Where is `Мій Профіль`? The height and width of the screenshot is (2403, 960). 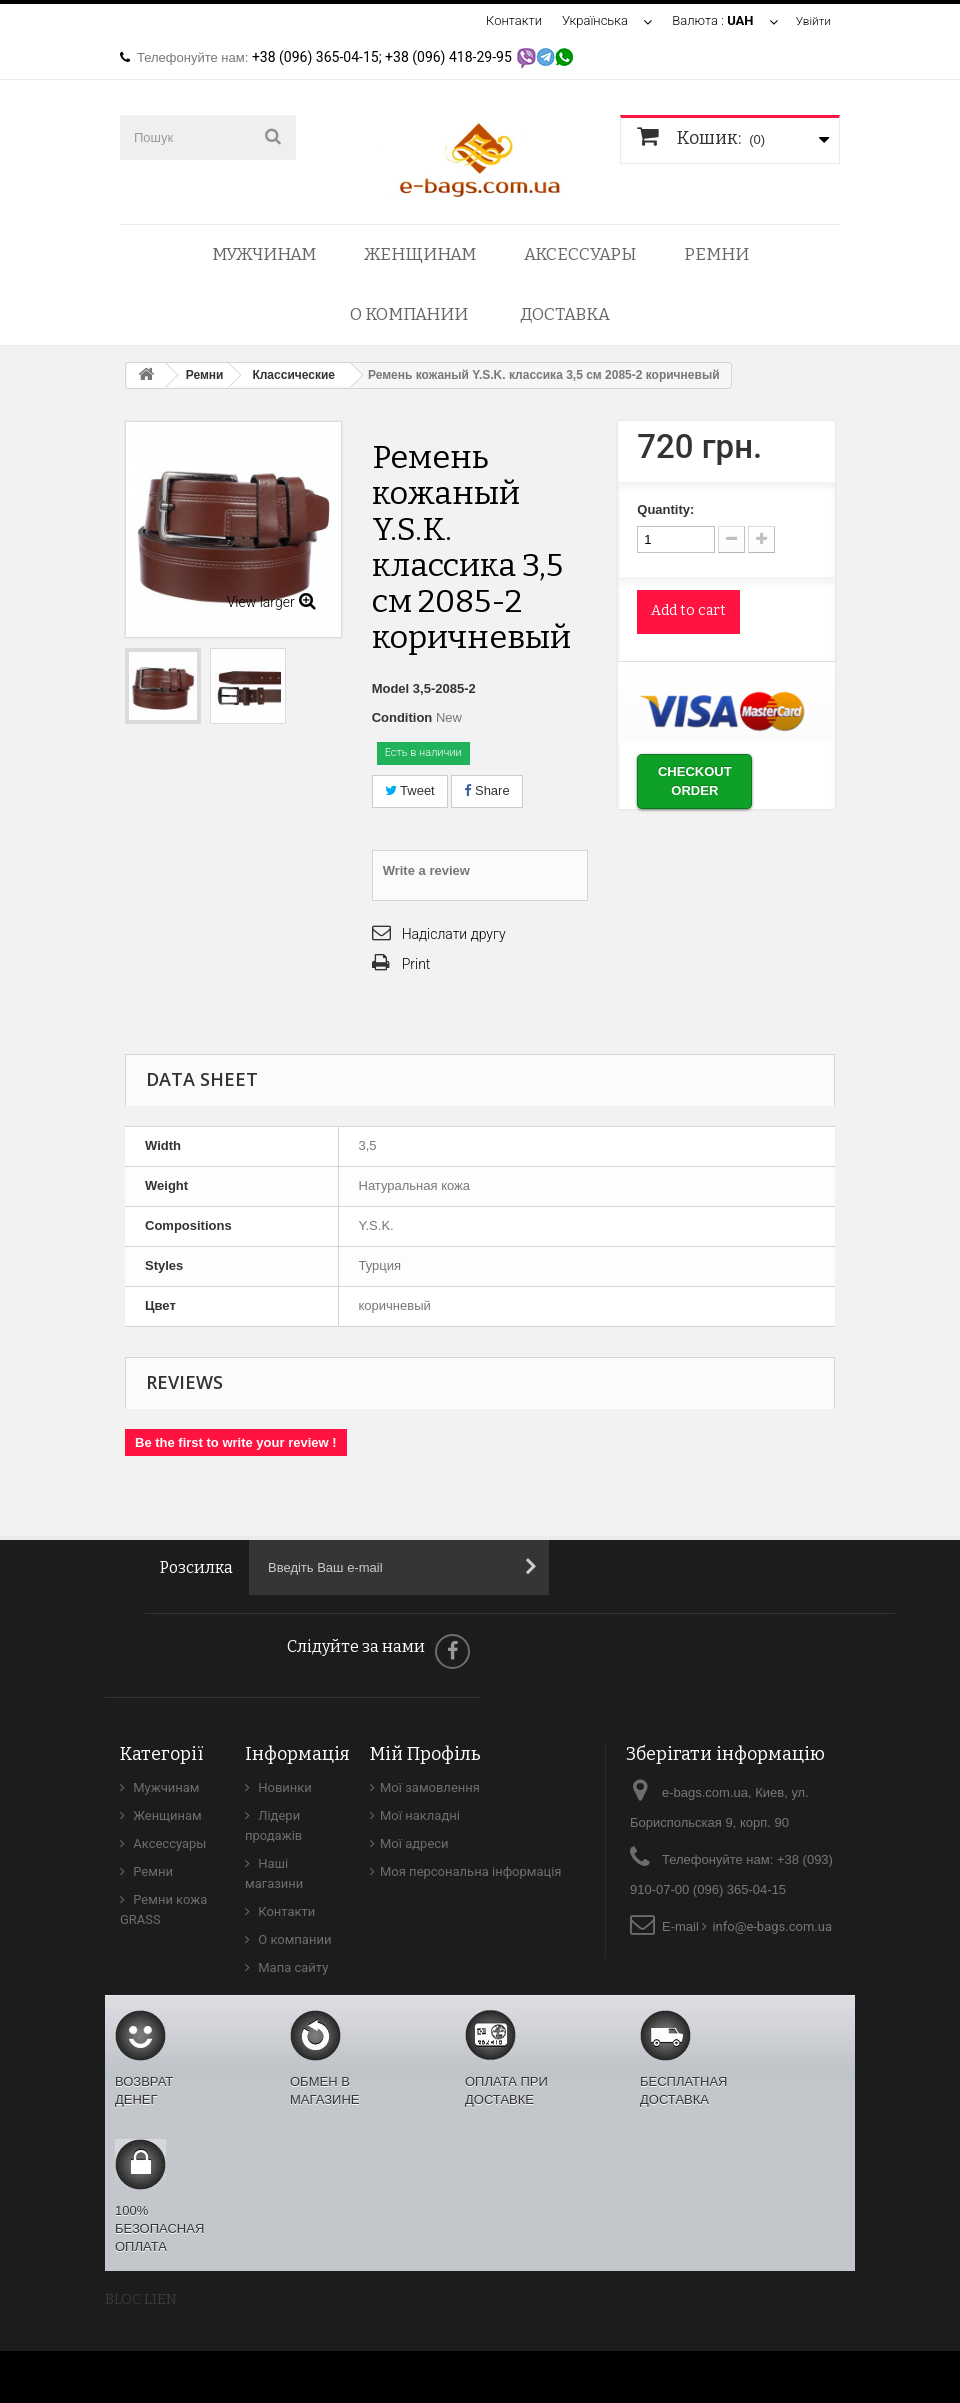 Мій Профіль is located at coordinates (425, 1754).